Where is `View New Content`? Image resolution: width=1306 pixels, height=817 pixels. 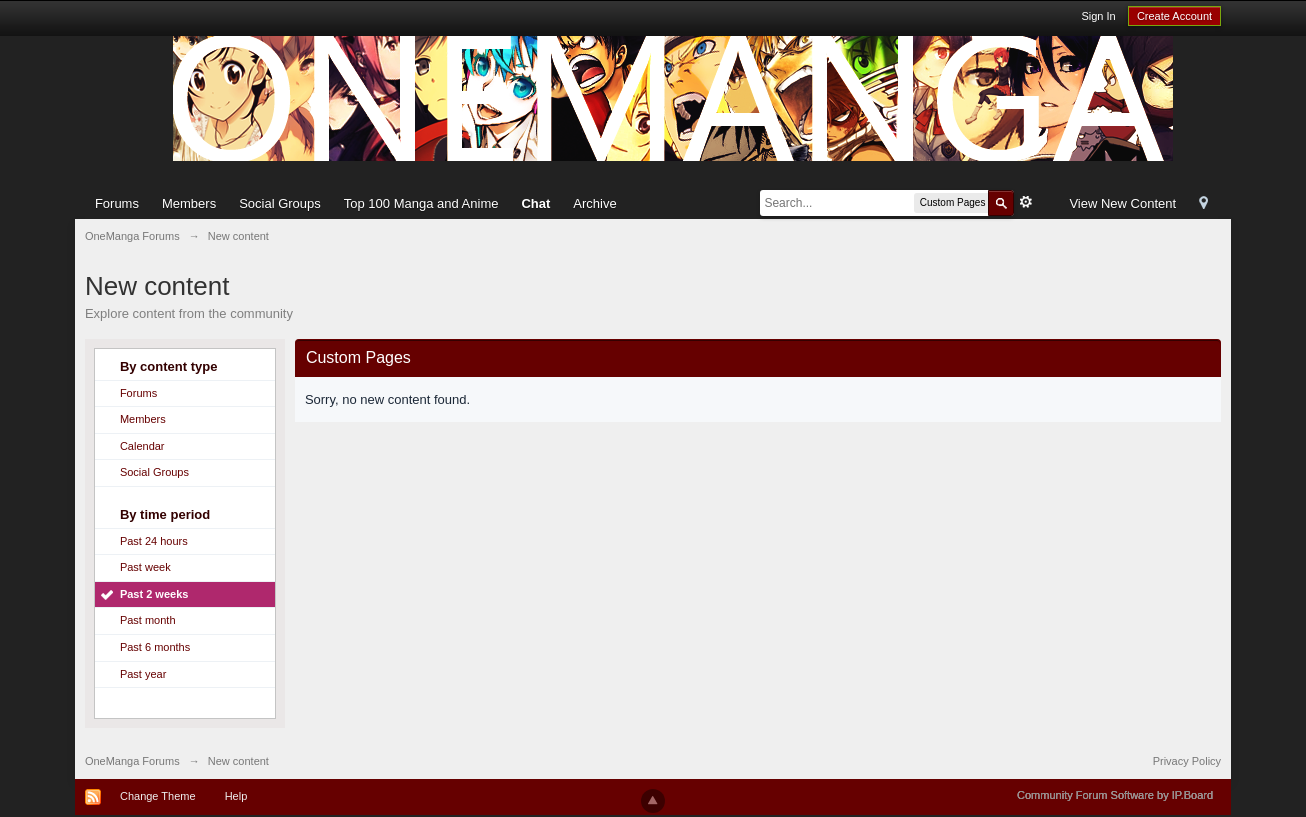
View New Content is located at coordinates (1122, 203).